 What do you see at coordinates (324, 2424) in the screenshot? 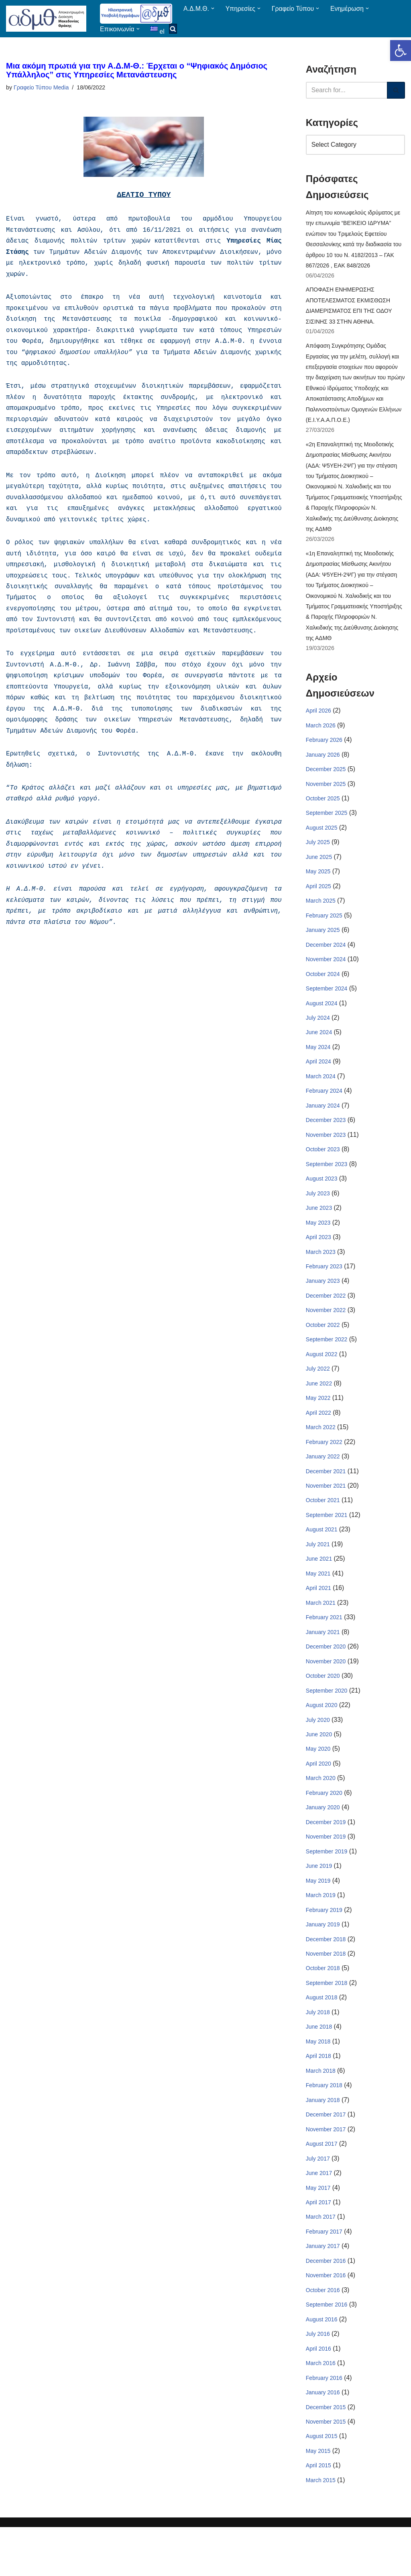
I see `February 2016` at bounding box center [324, 2424].